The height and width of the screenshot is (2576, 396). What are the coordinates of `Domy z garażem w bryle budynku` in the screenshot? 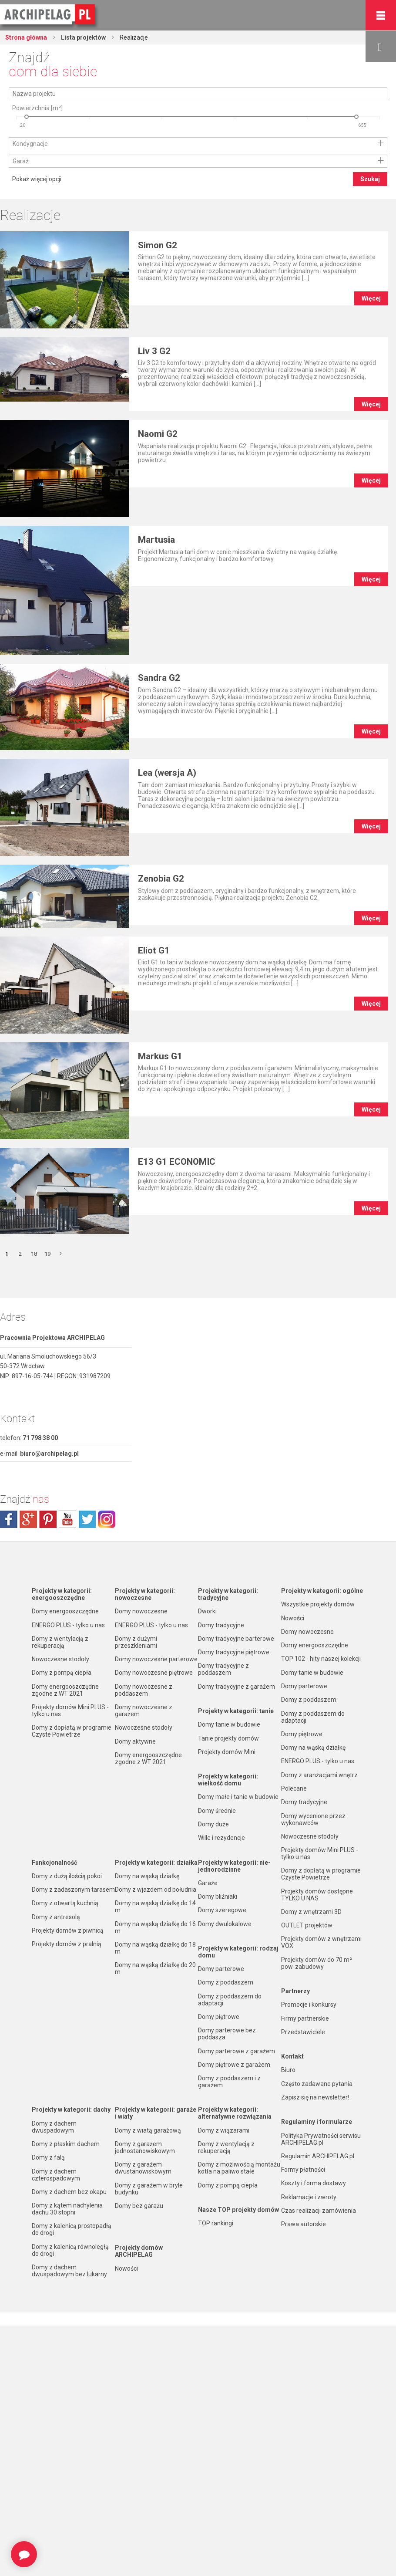 It's located at (149, 2189).